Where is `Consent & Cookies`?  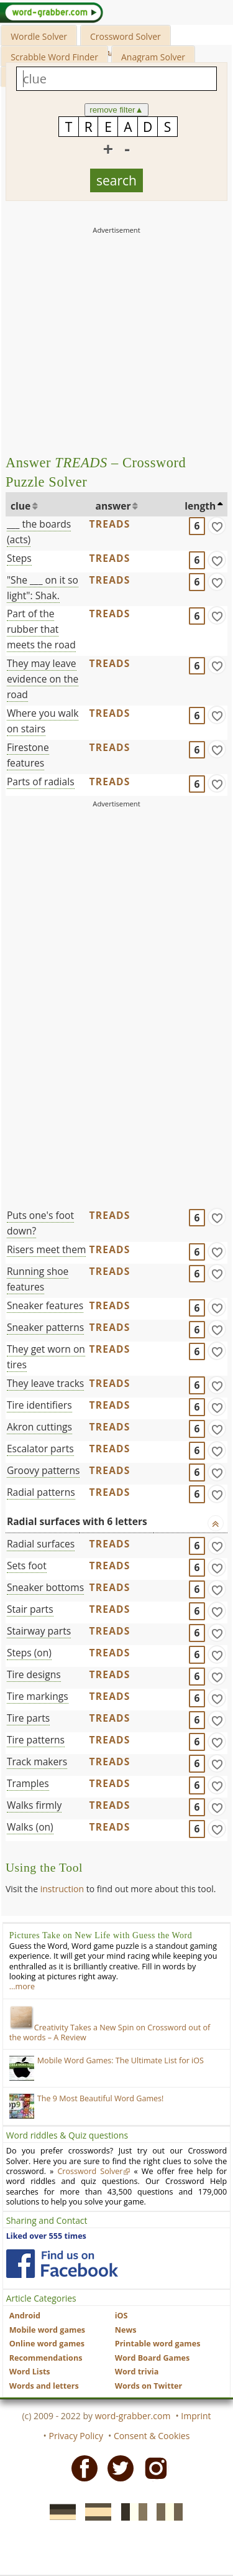 Consent & Cookies is located at coordinates (152, 2436).